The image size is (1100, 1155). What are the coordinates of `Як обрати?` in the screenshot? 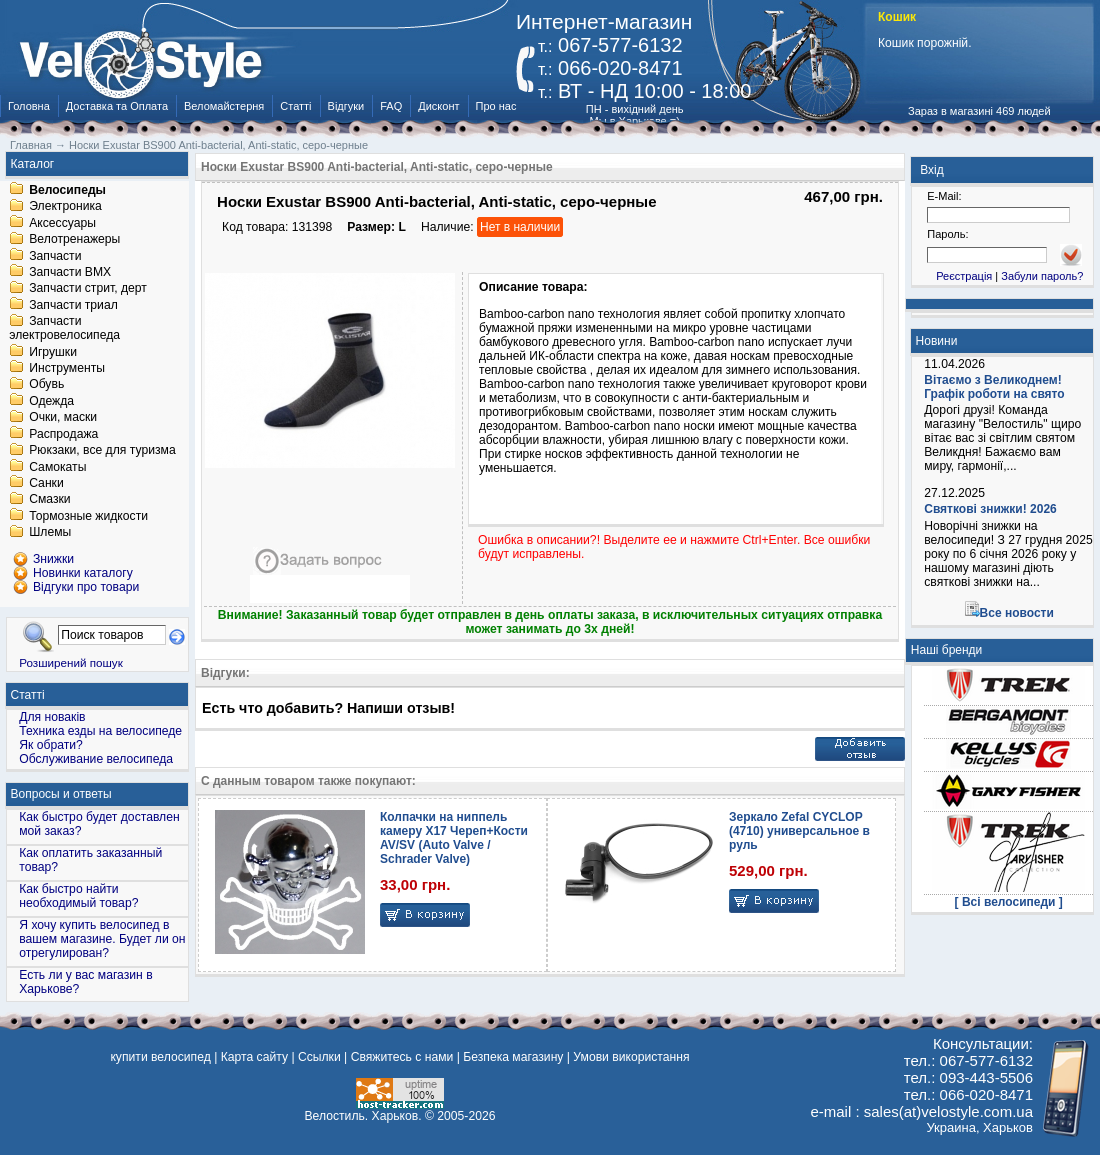 It's located at (51, 745).